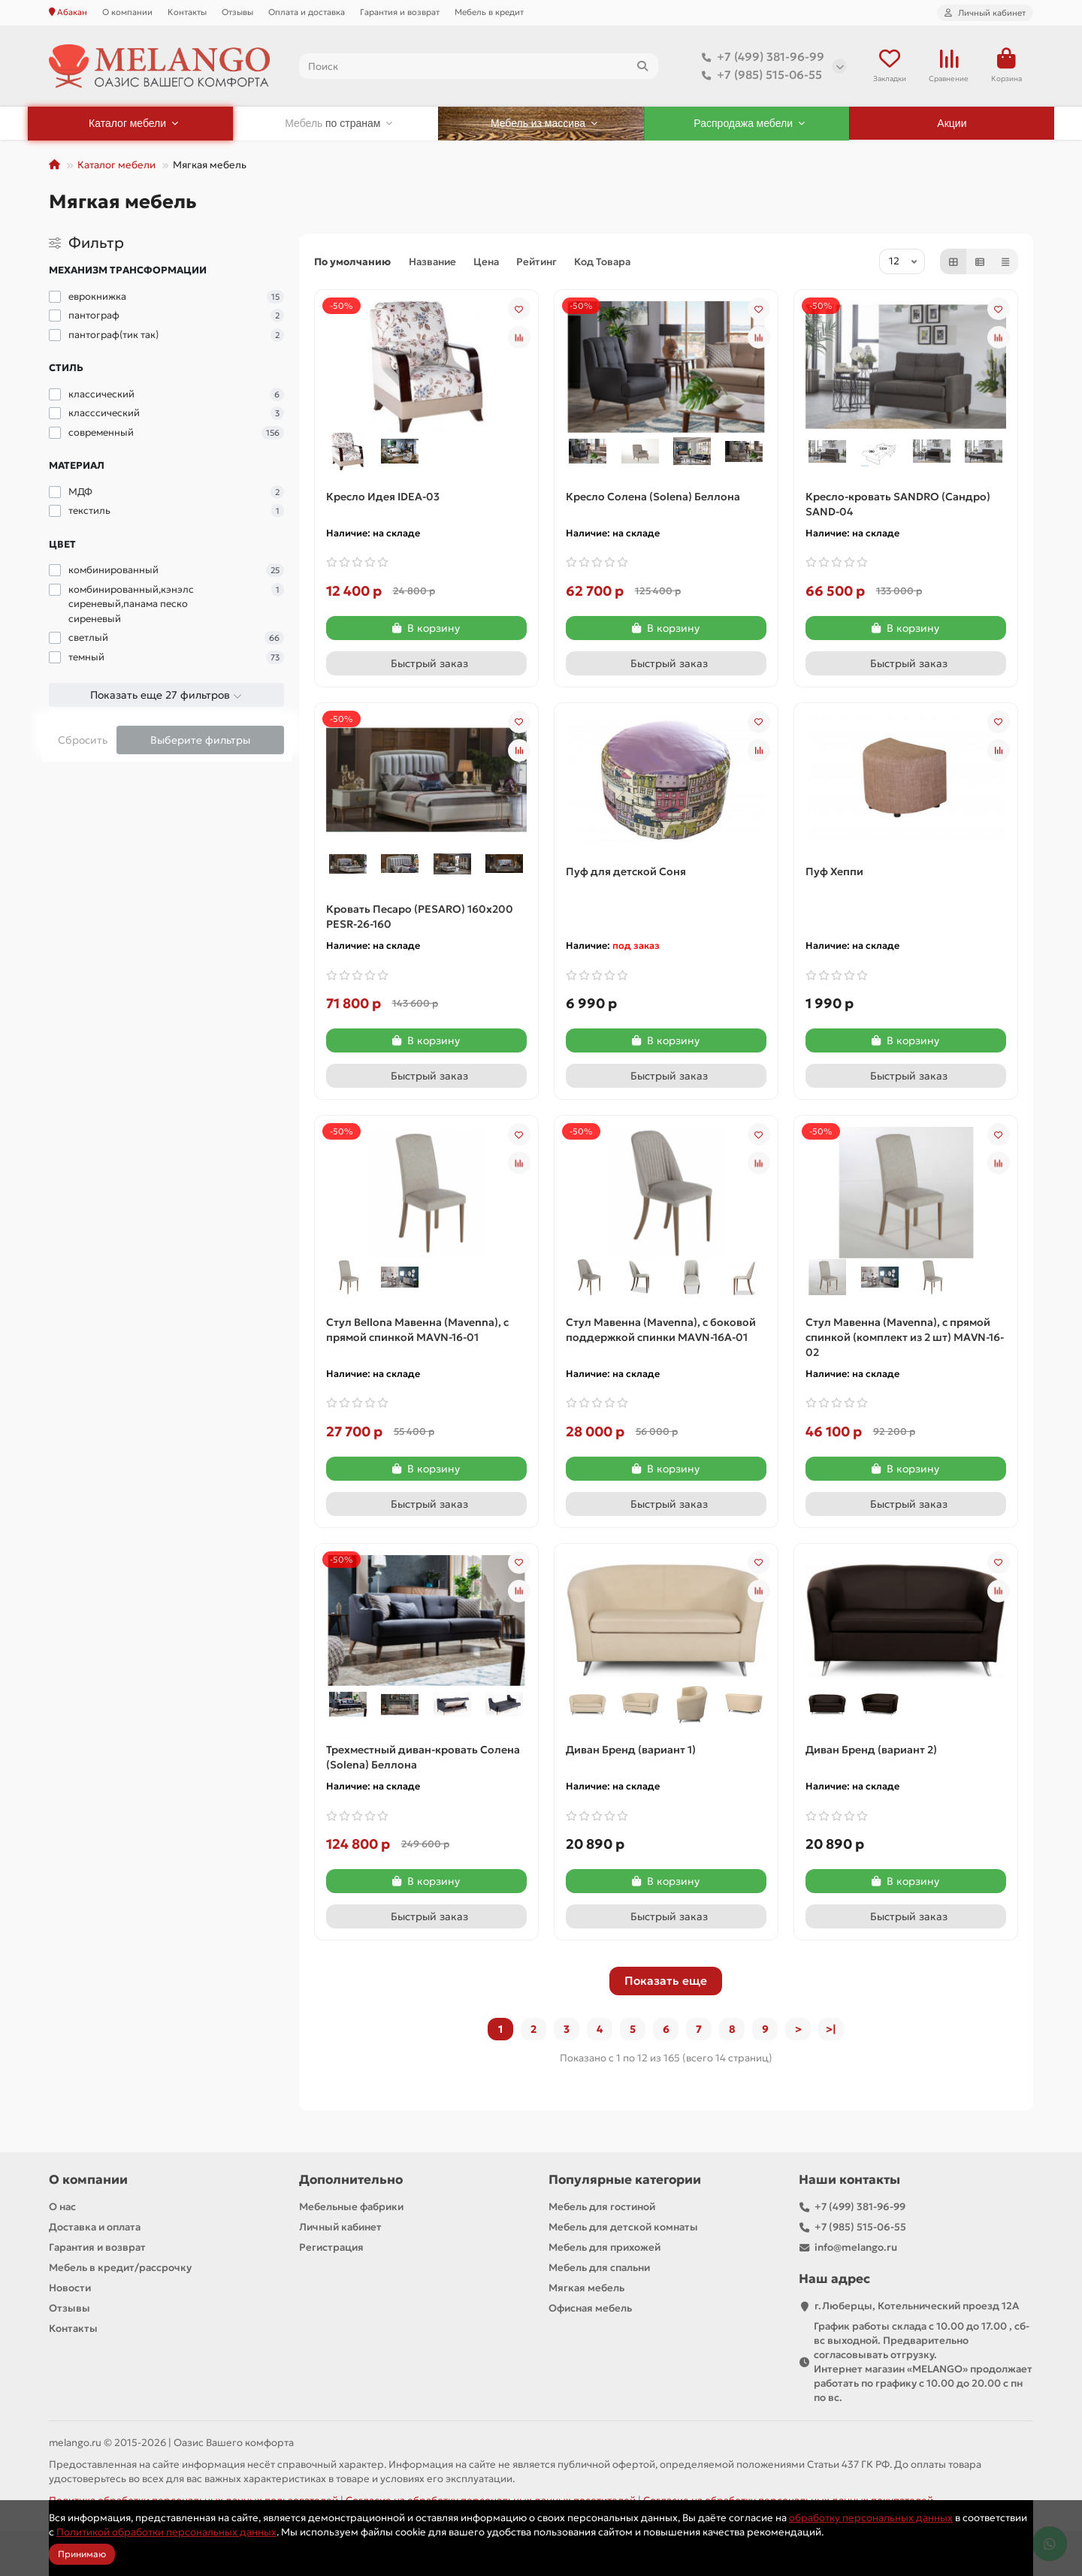  Describe the element at coordinates (127, 12) in the screenshot. I see `О компании` at that location.